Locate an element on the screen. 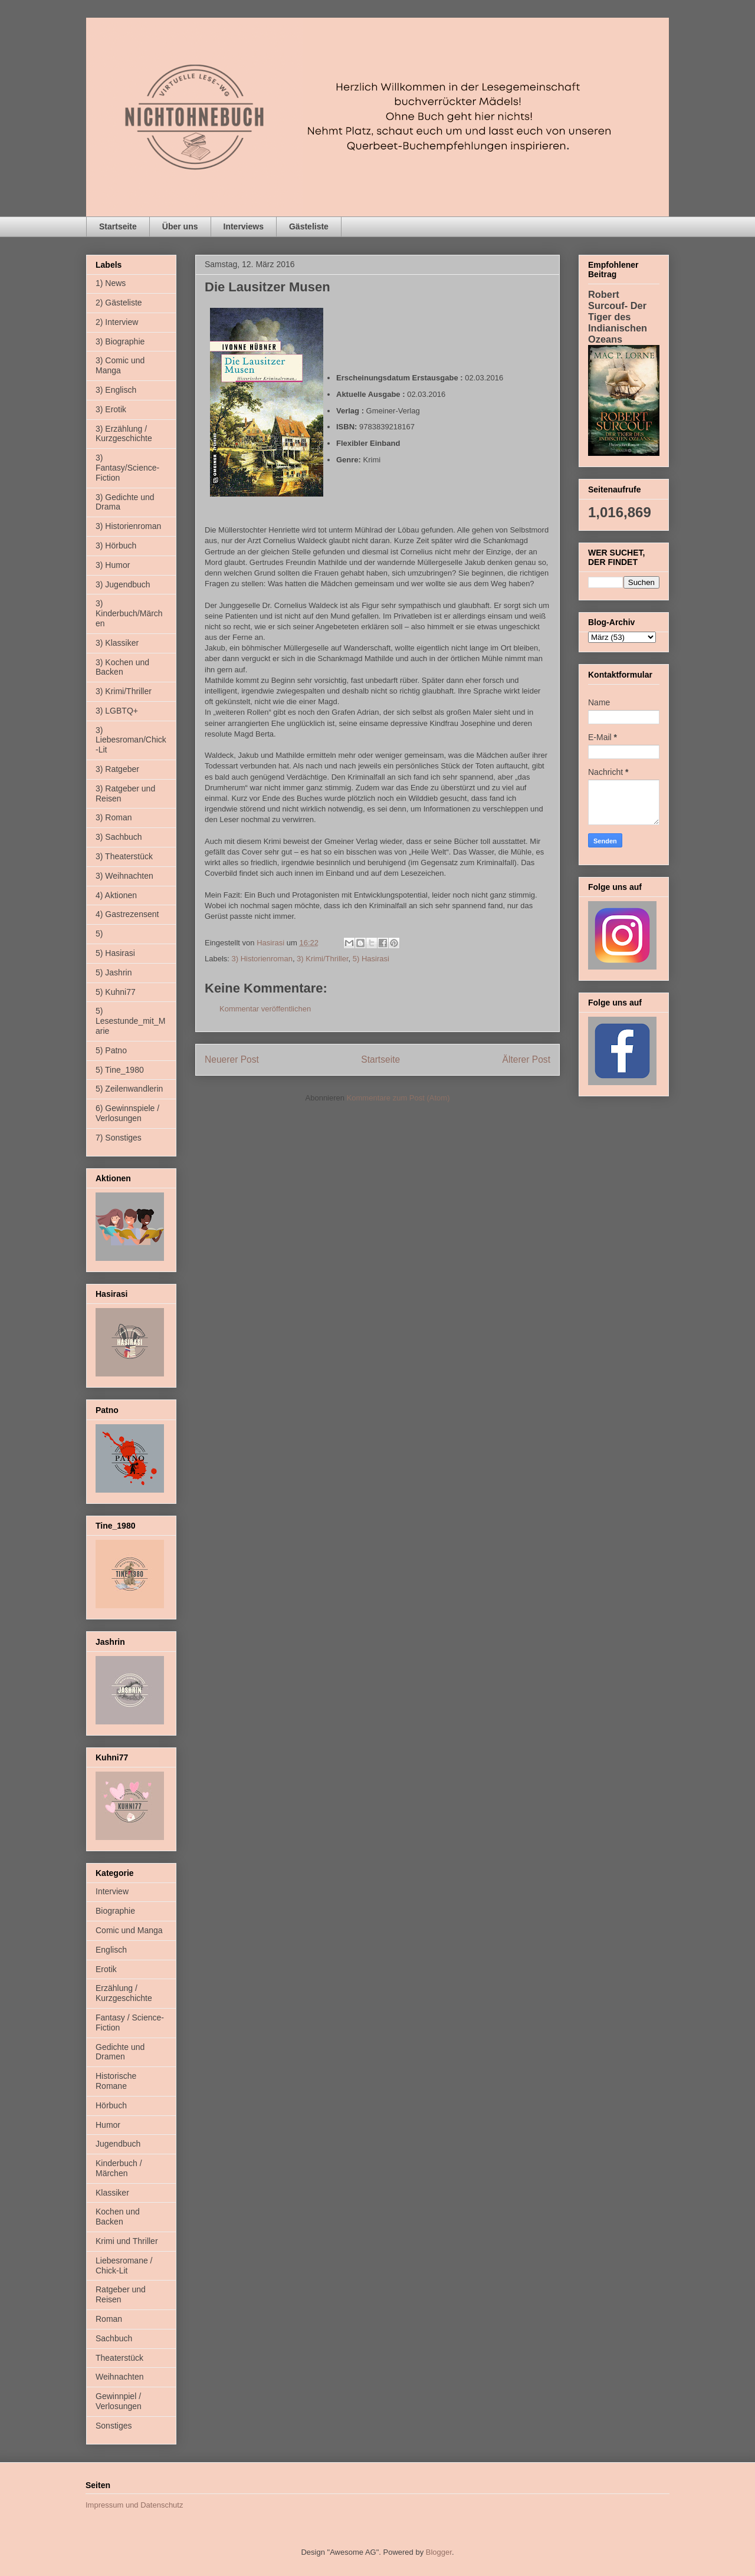 This screenshot has height=2576, width=755. Theaterstück is located at coordinates (119, 2358).